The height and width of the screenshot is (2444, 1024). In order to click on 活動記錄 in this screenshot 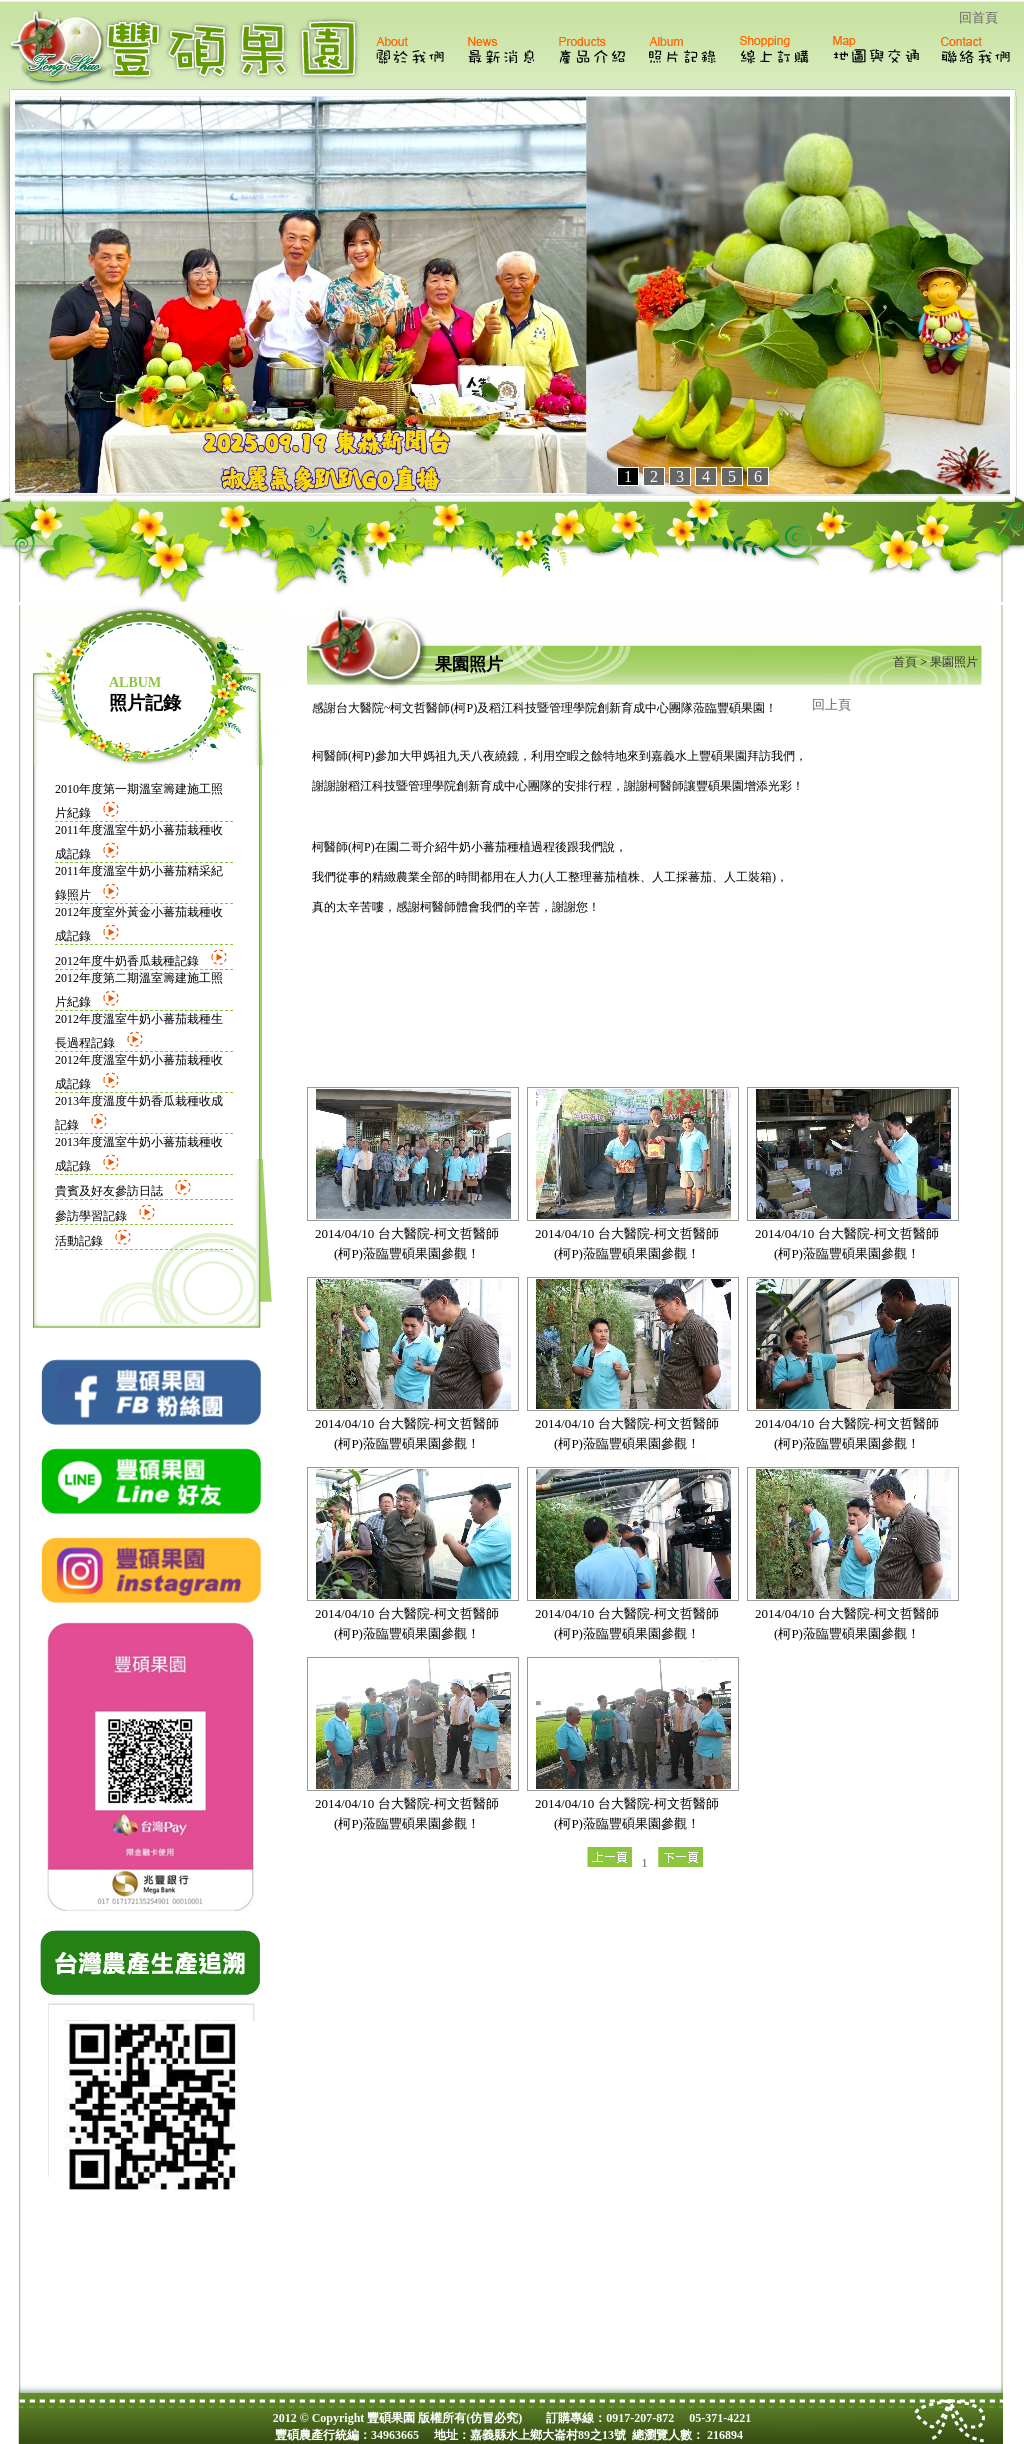, I will do `click(79, 1241)`.